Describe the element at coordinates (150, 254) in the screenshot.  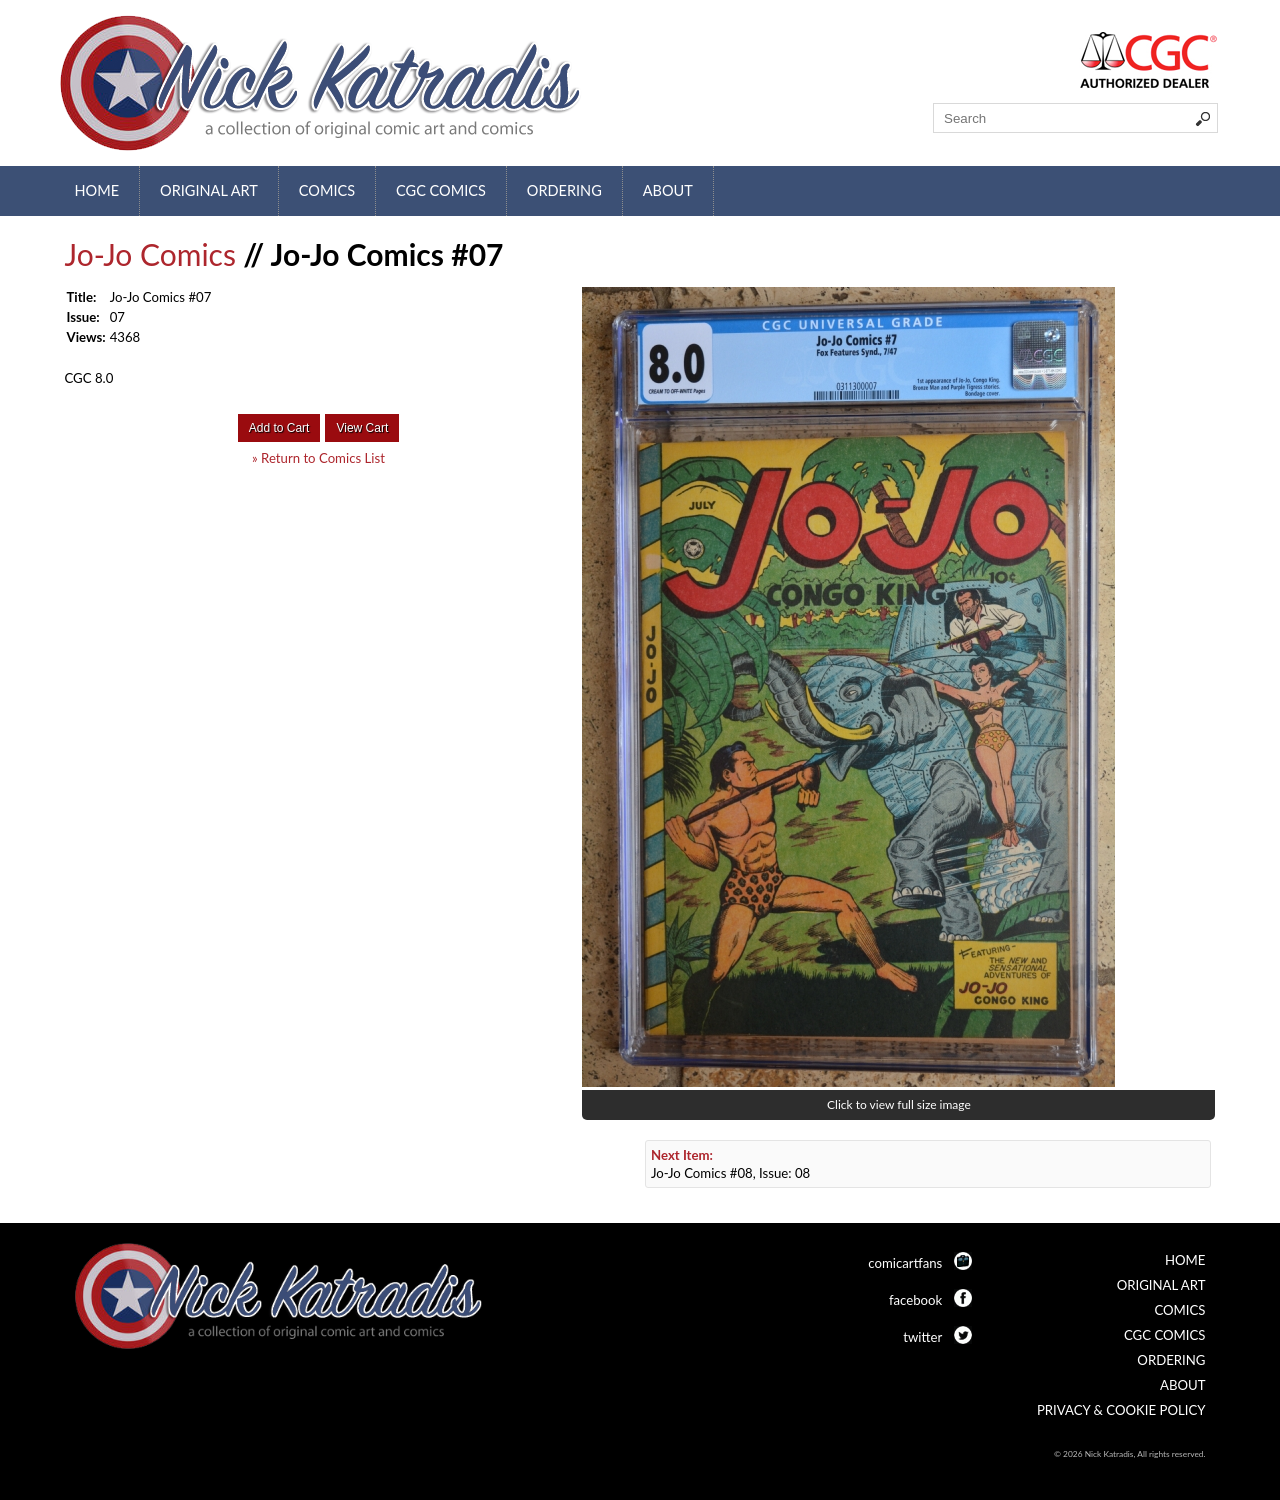
I see `Jo-Jo Comics` at that location.